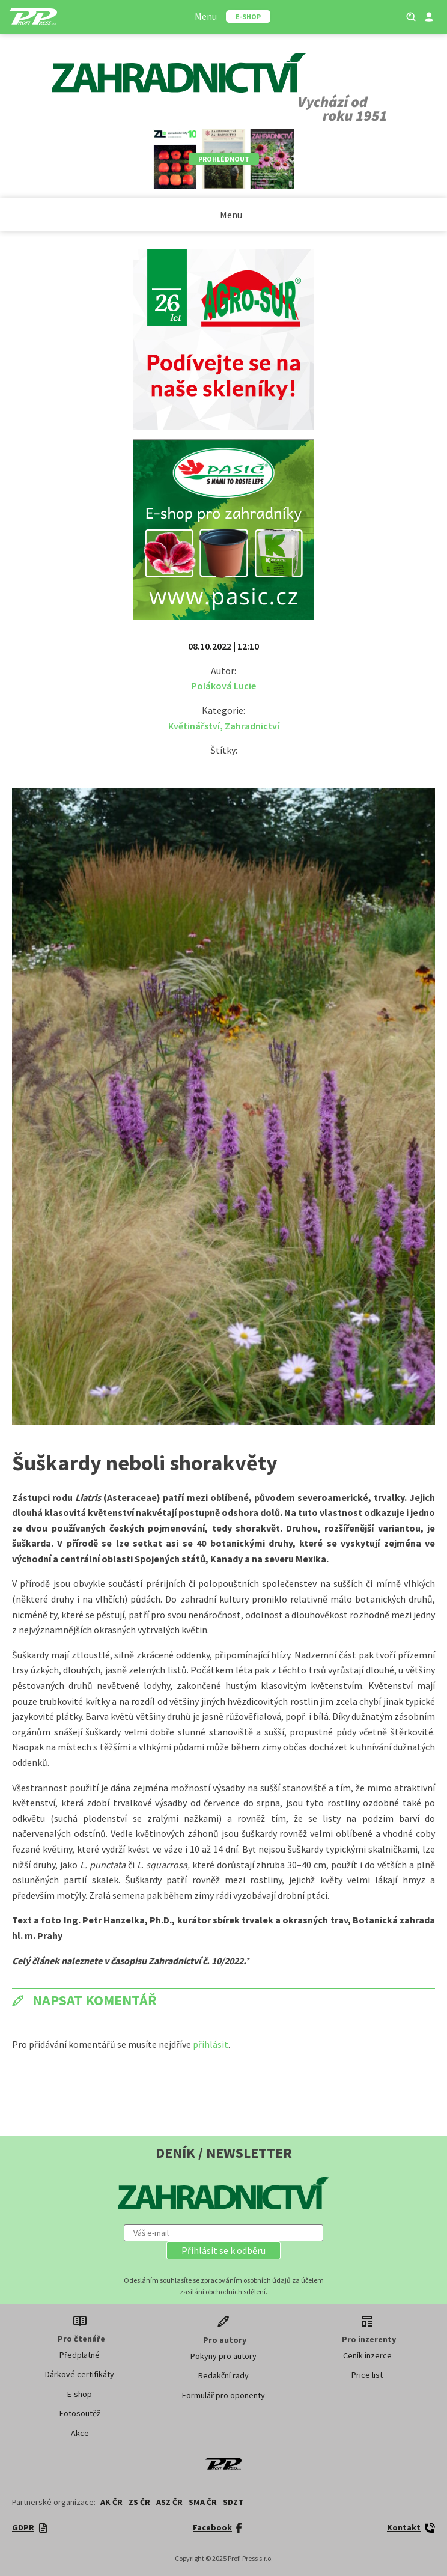 The height and width of the screenshot is (2576, 447). What do you see at coordinates (79, 2374) in the screenshot?
I see `Dárkové certifikáty` at bounding box center [79, 2374].